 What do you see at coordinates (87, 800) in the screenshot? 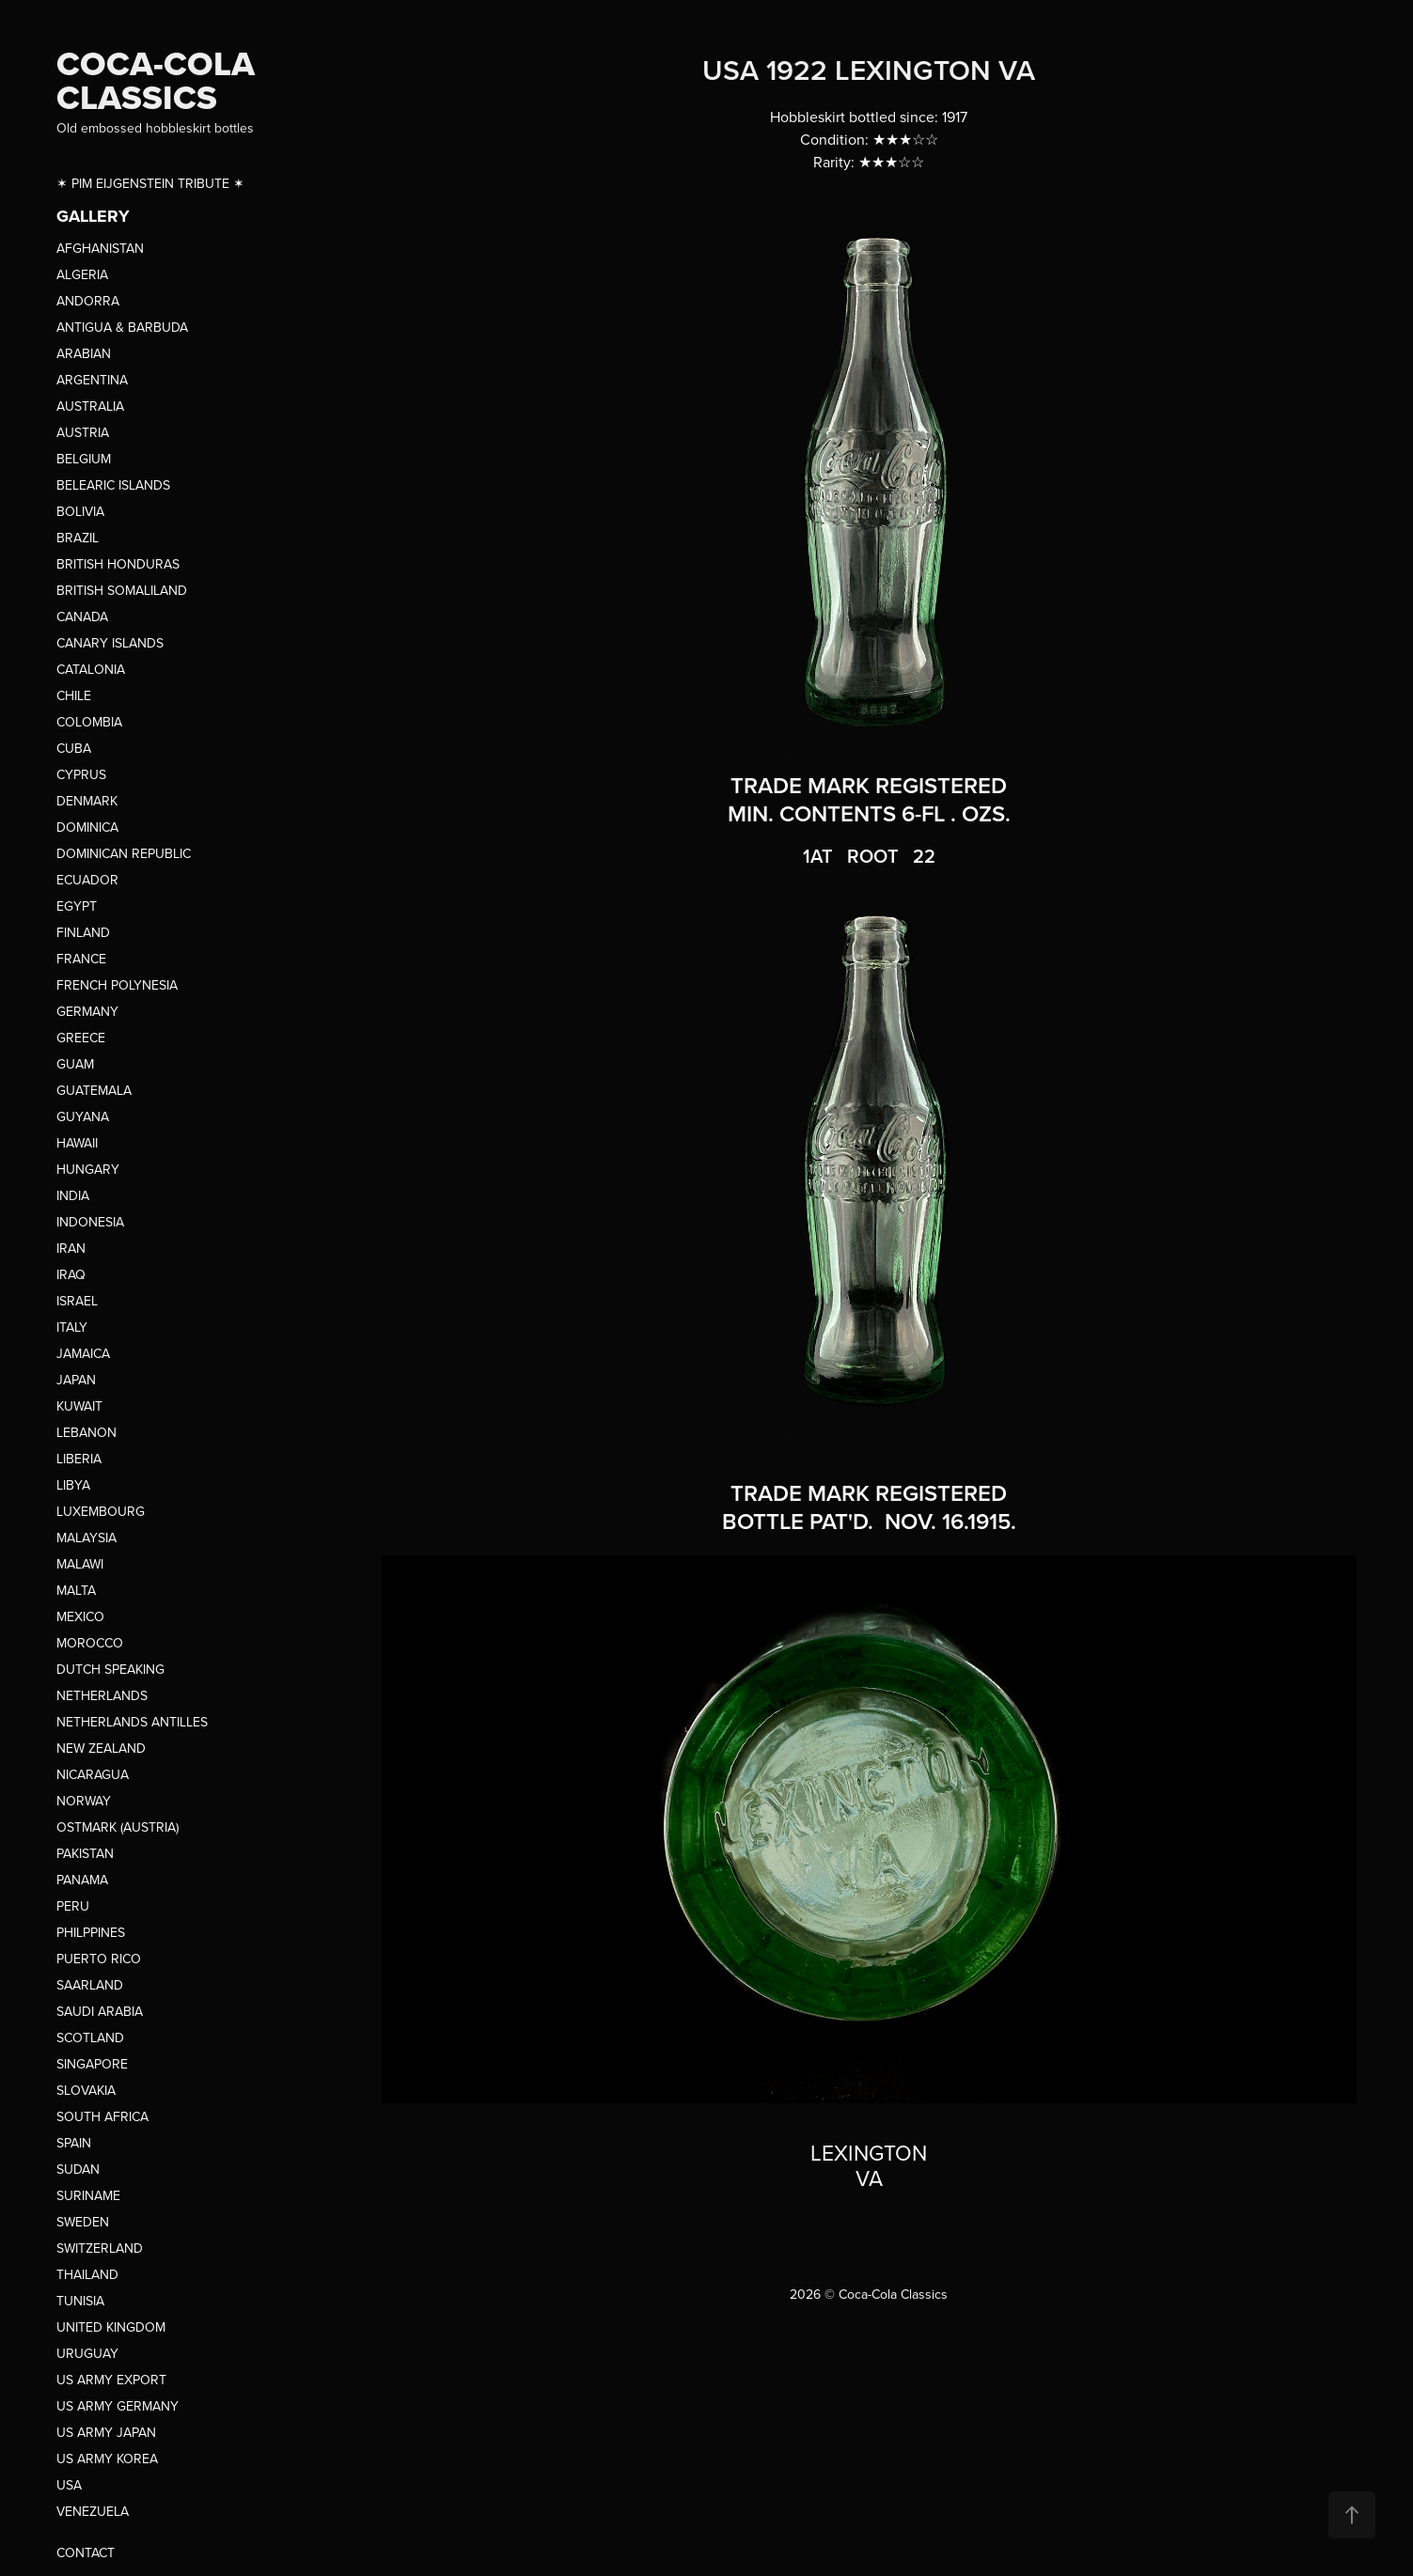
I see `DENMARK` at bounding box center [87, 800].